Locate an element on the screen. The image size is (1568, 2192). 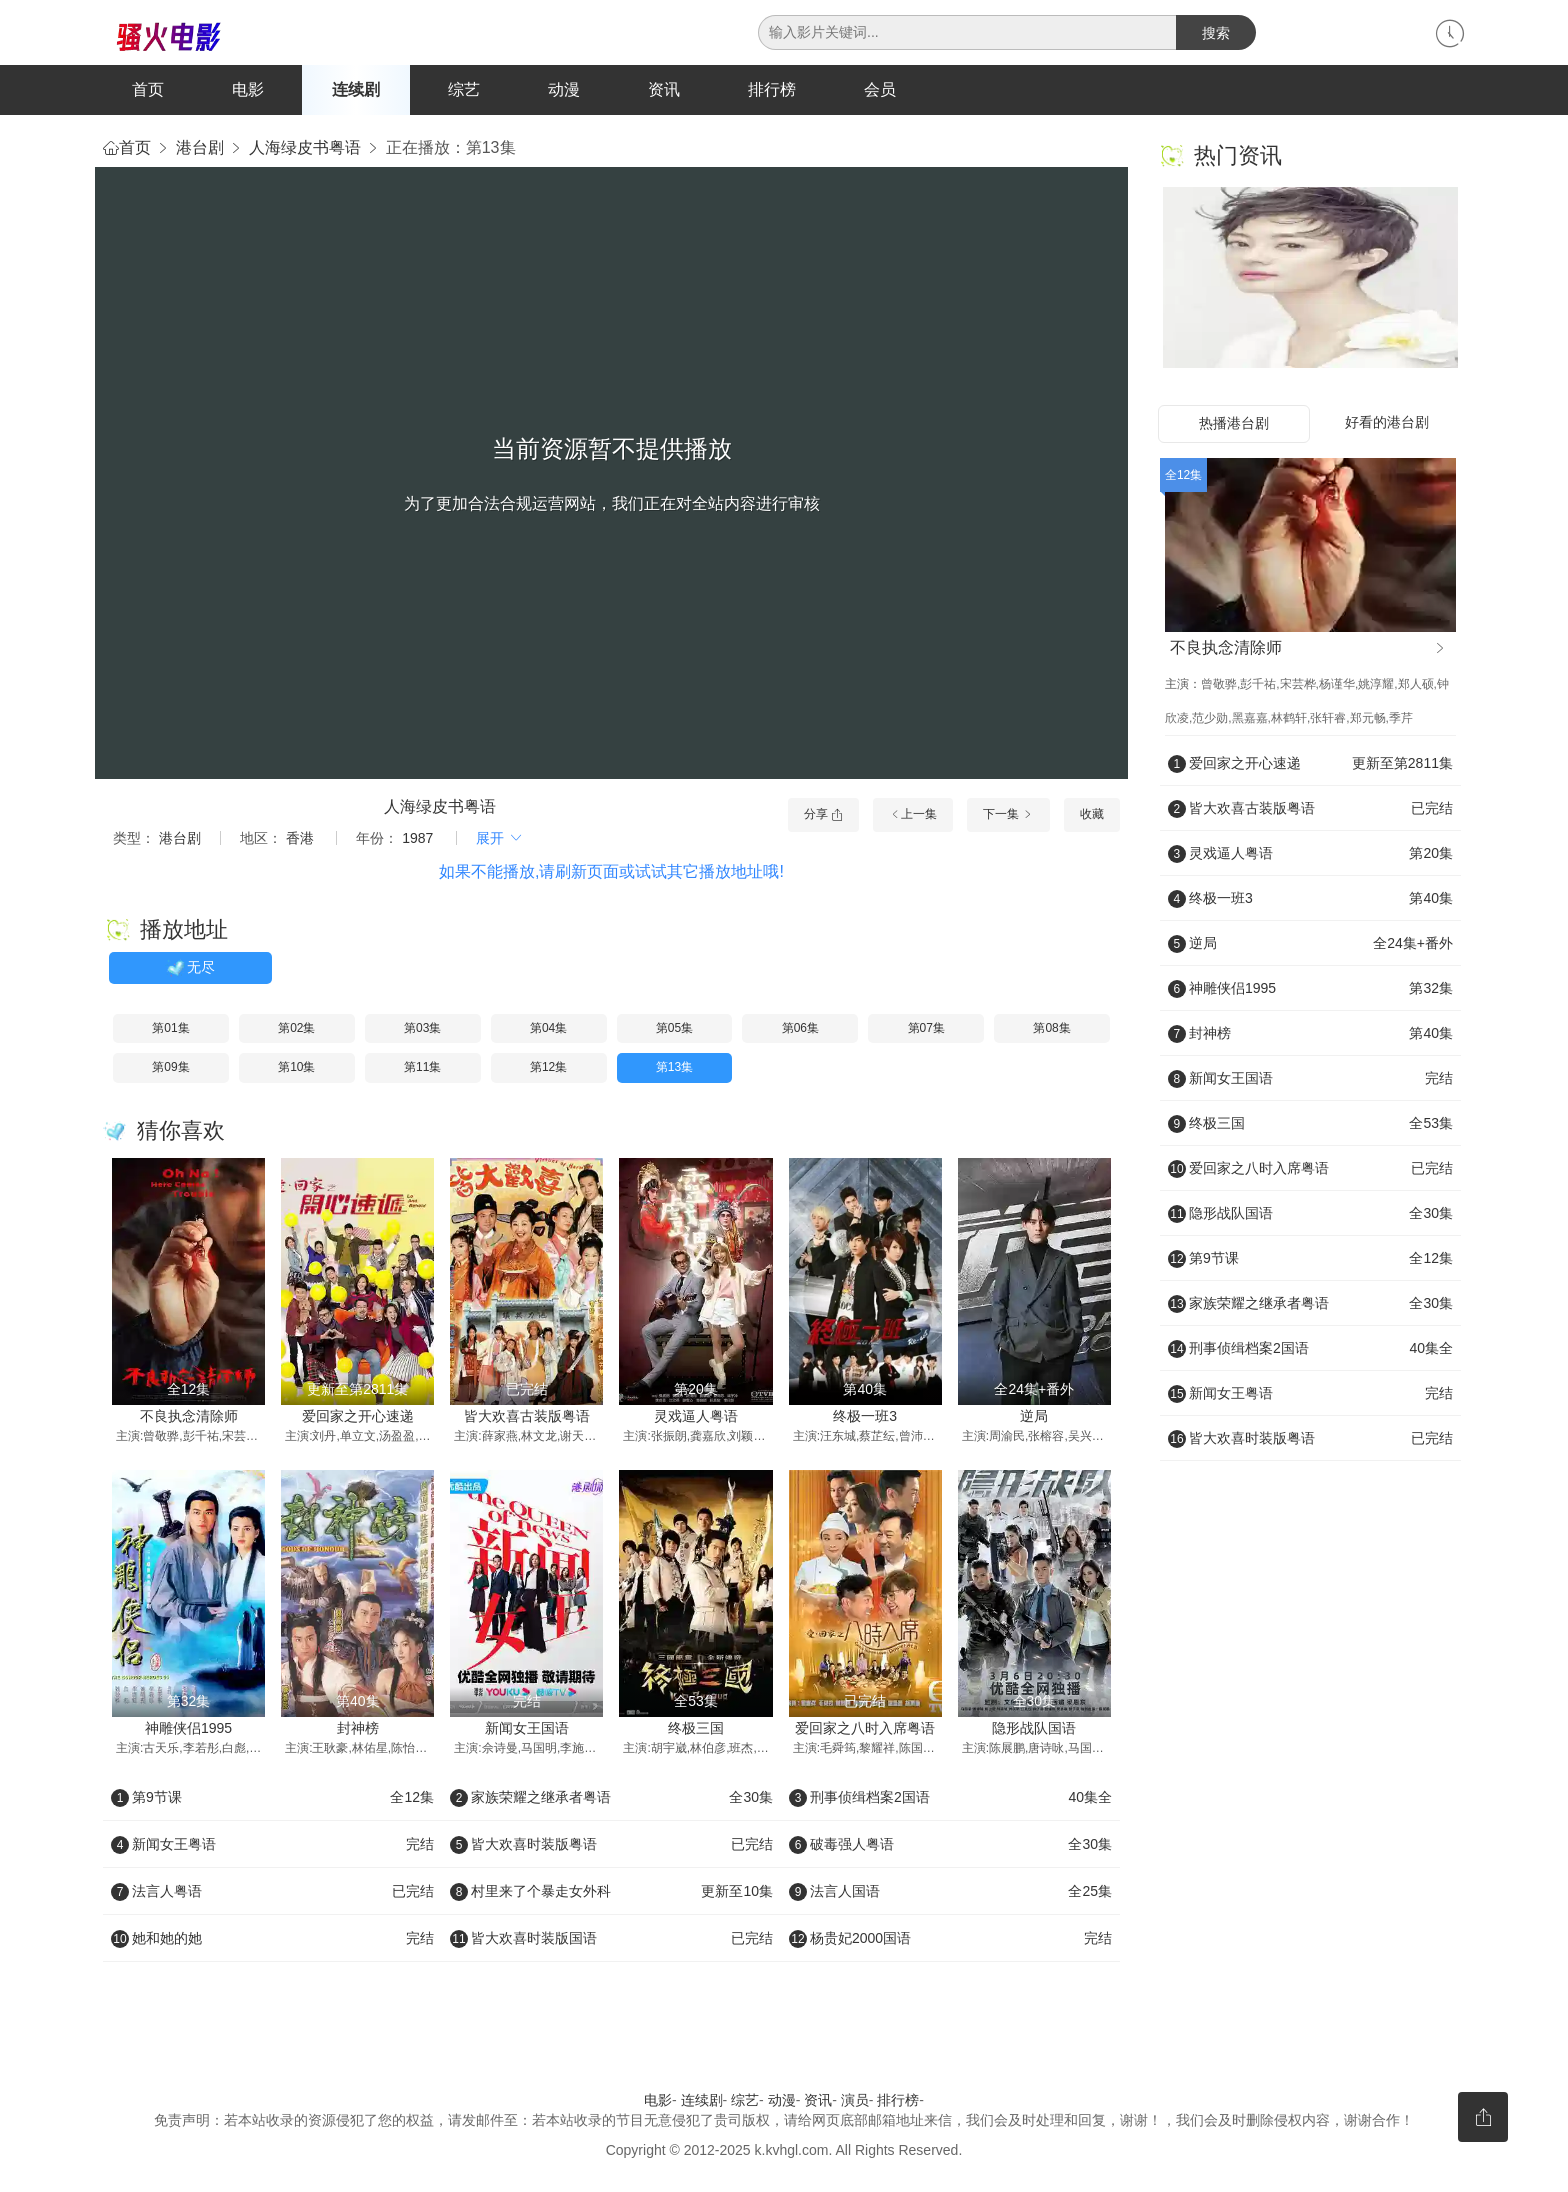
演员 is located at coordinates (855, 2102).